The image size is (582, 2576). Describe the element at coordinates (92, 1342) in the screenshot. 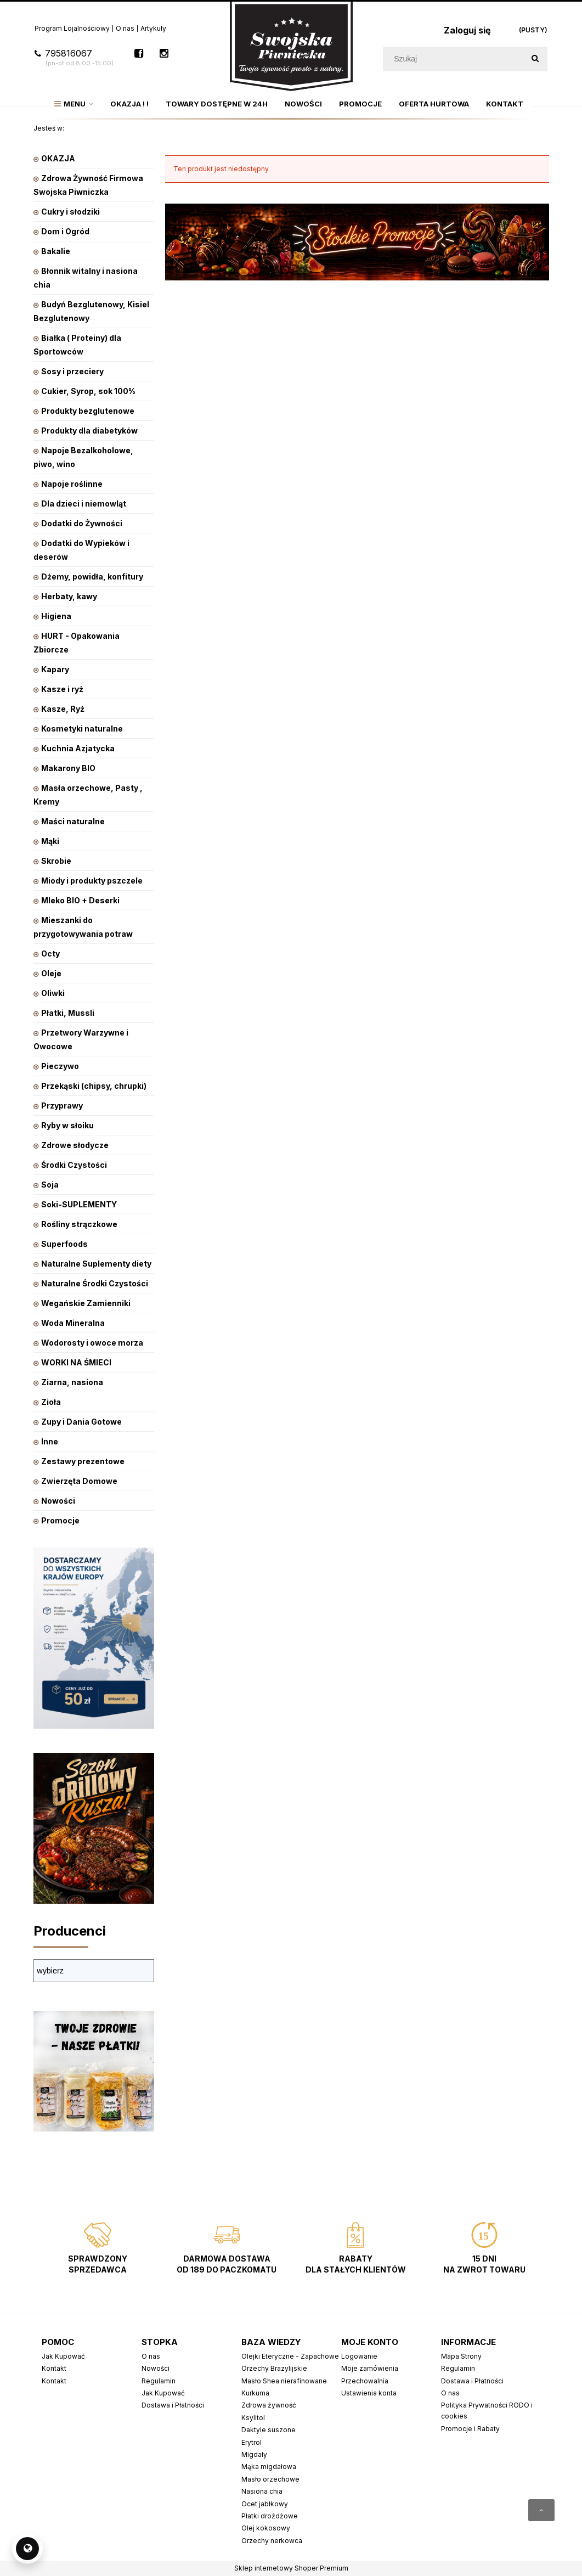

I see `Wodorosty i owoce morza [Wodorosty i owoce morza 10]` at that location.